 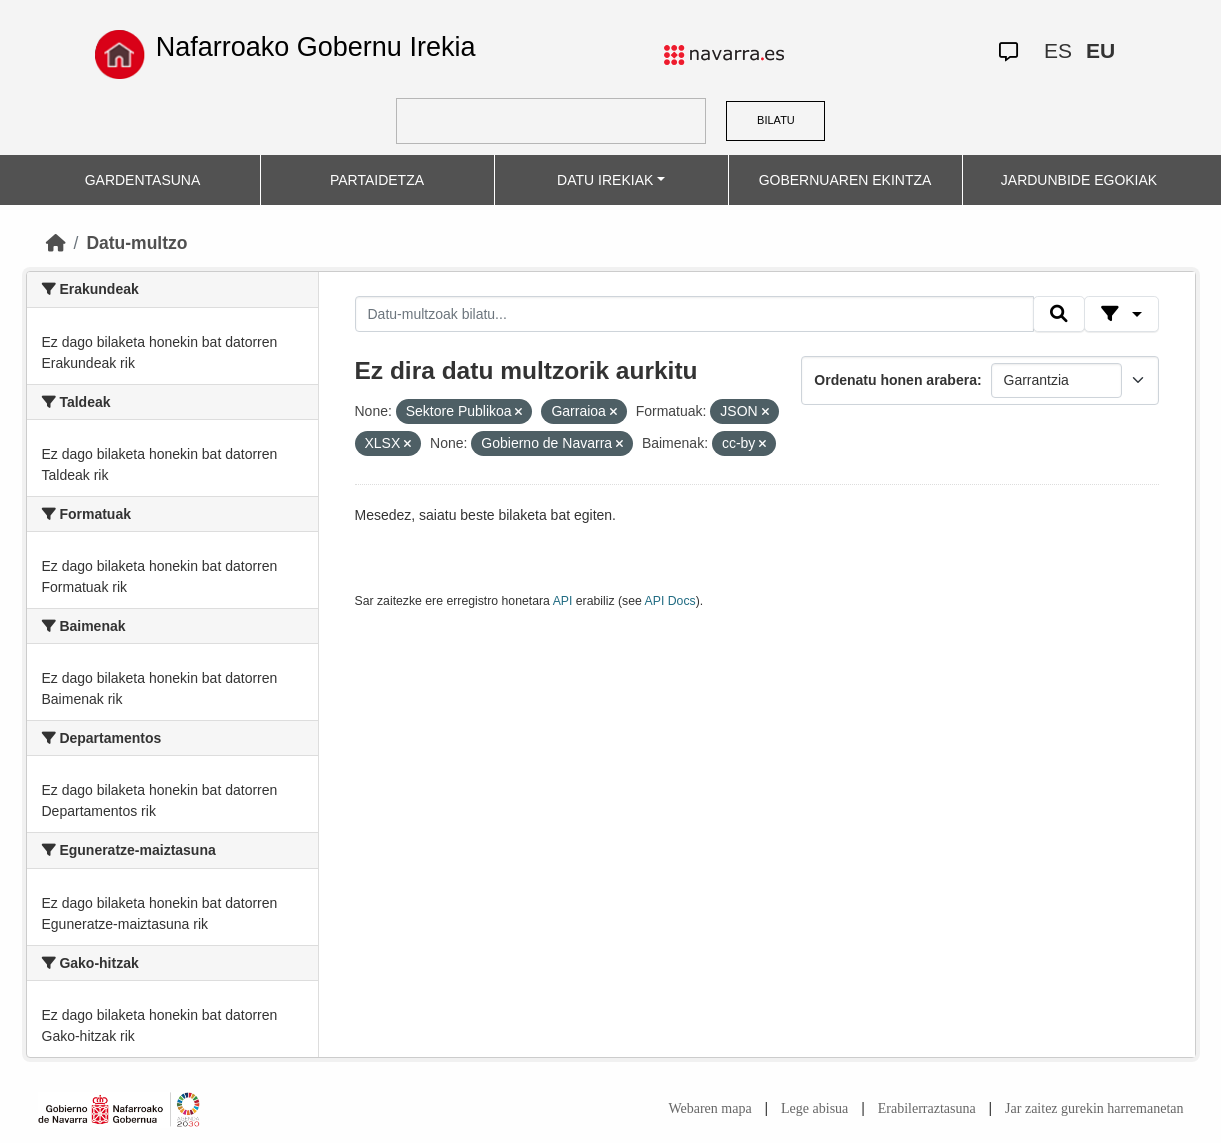 What do you see at coordinates (1079, 180) in the screenshot?
I see `JARDUNBIDE EGOKIAK` at bounding box center [1079, 180].